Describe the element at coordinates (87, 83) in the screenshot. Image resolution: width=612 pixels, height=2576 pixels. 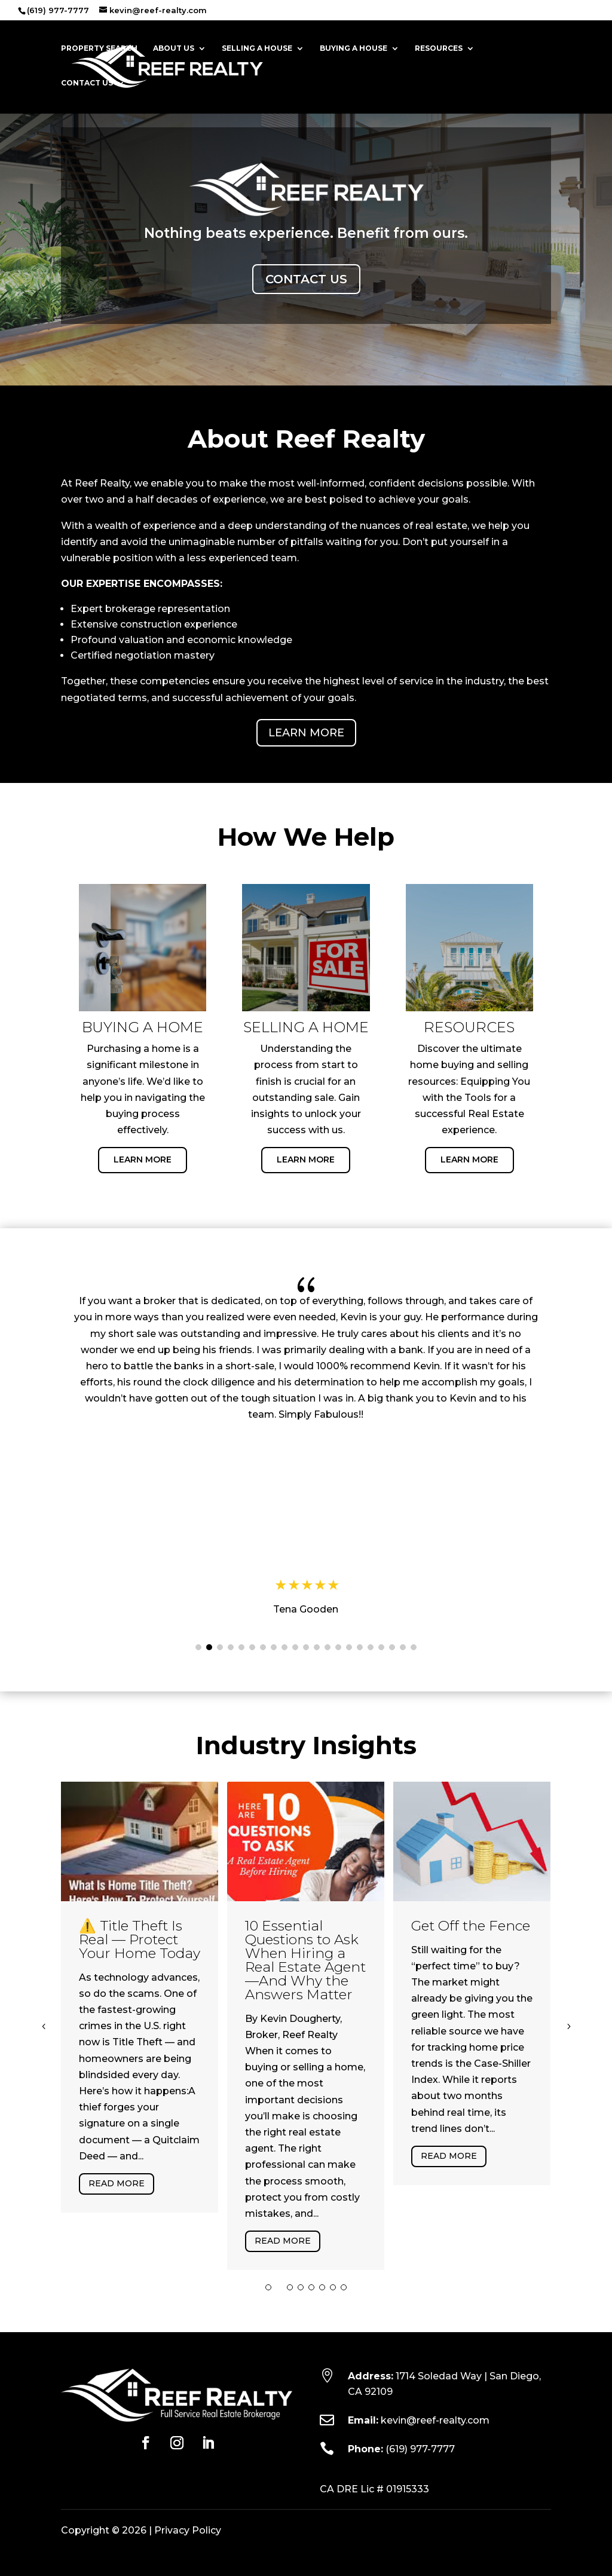
I see `Contact Us` at that location.